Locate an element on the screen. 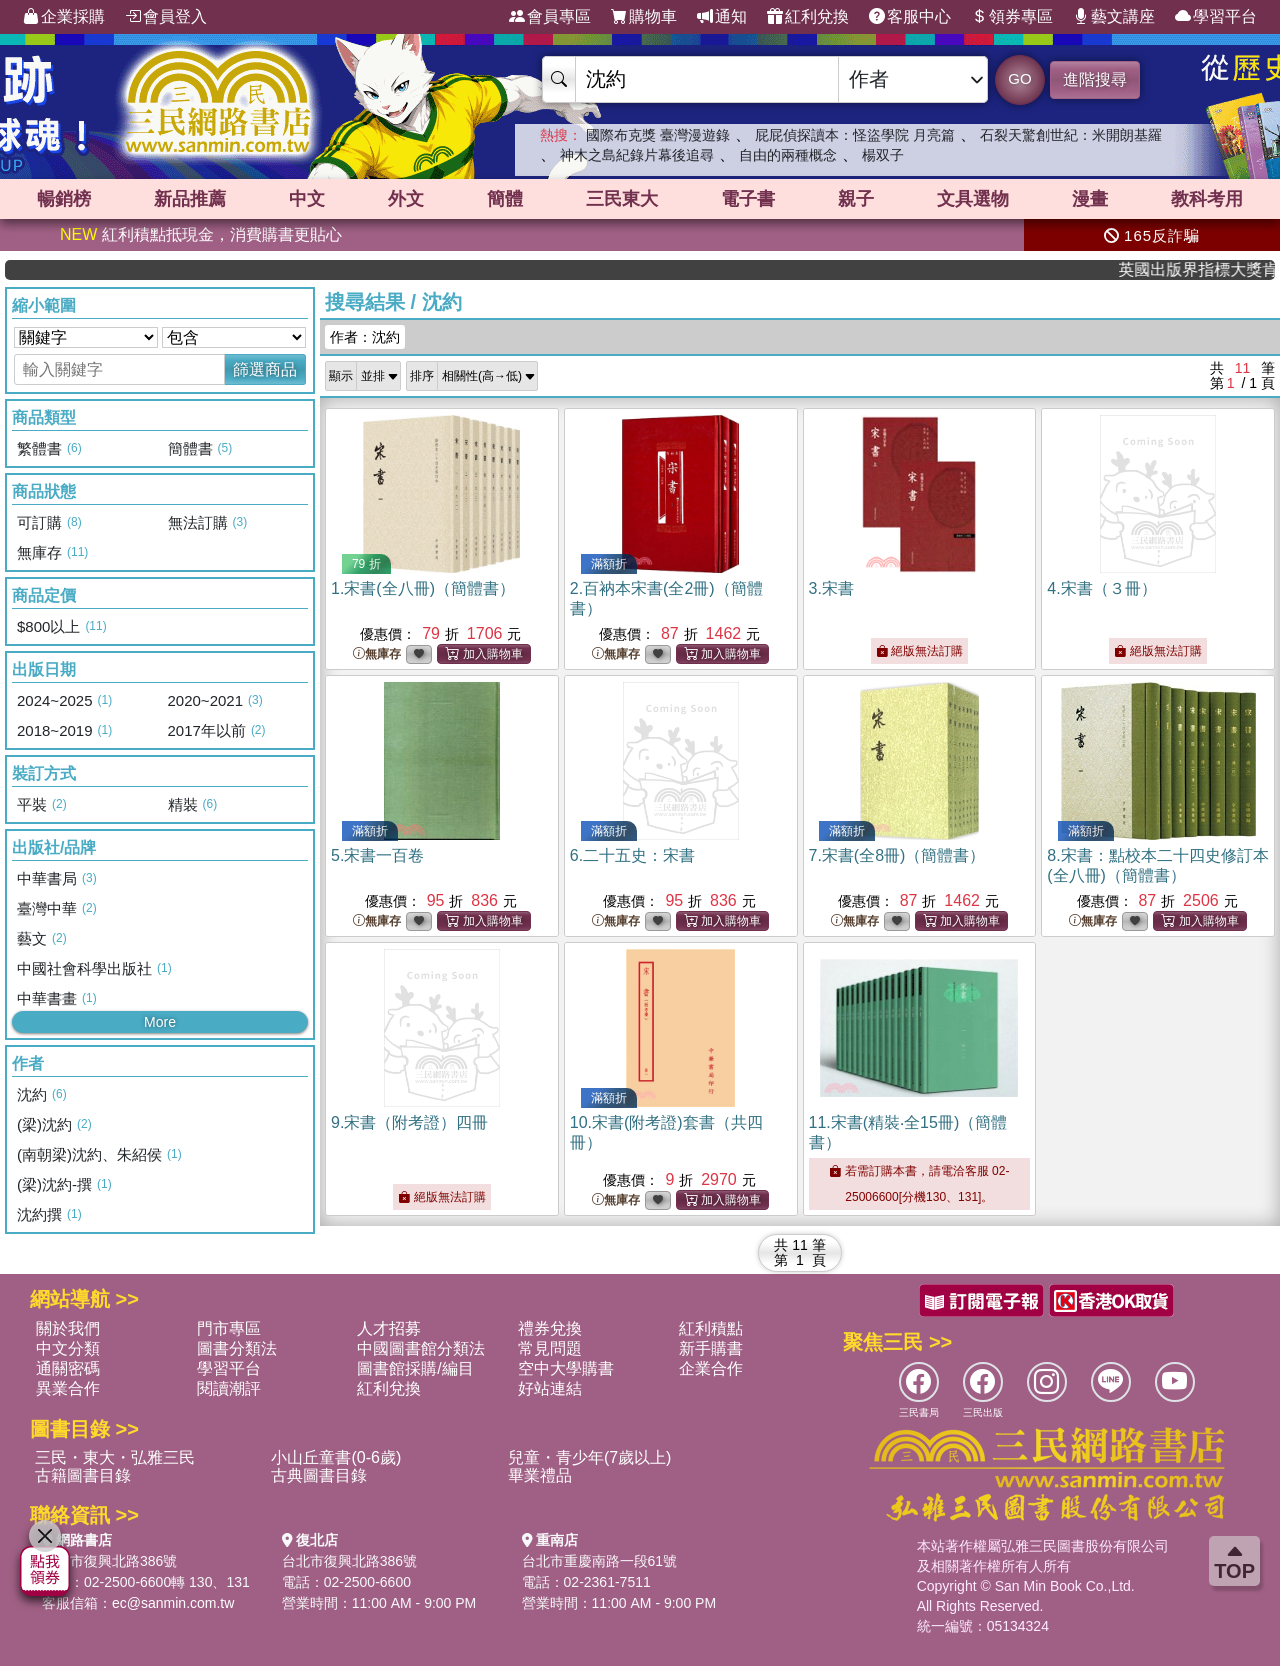 The width and height of the screenshot is (1280, 1666). 空中大學購書 is located at coordinates (566, 1368).